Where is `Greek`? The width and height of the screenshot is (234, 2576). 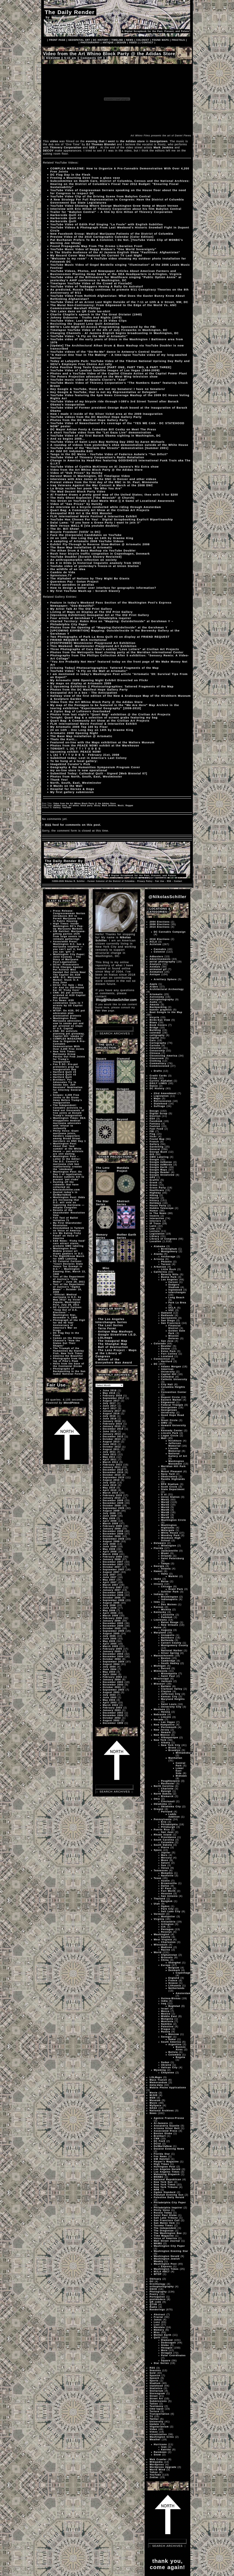
Greek is located at coordinates (154, 1182).